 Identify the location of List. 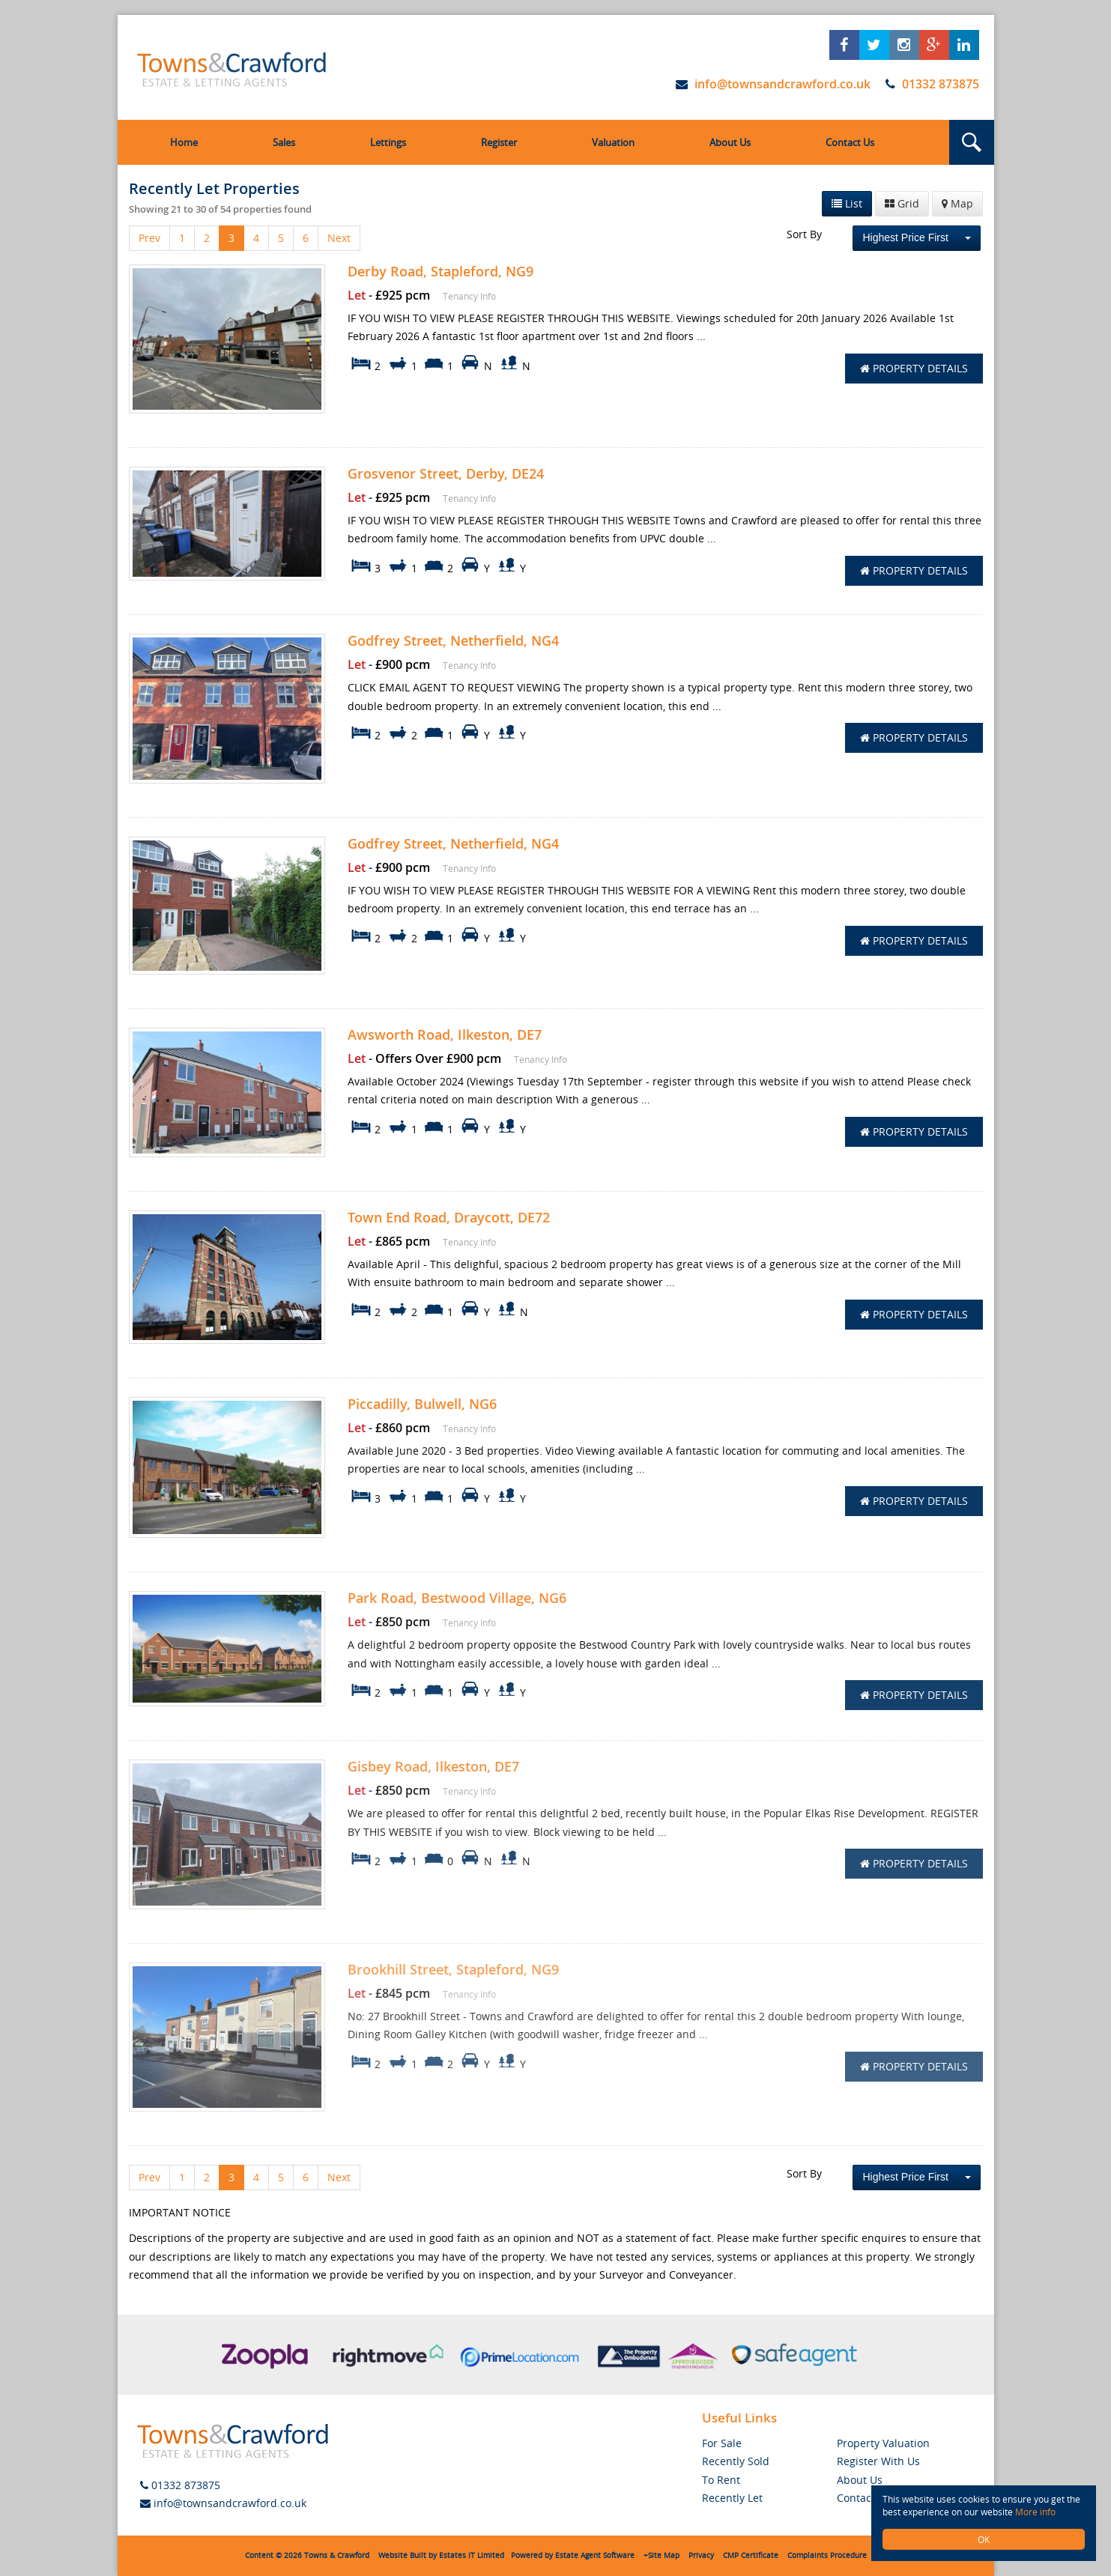
(847, 203).